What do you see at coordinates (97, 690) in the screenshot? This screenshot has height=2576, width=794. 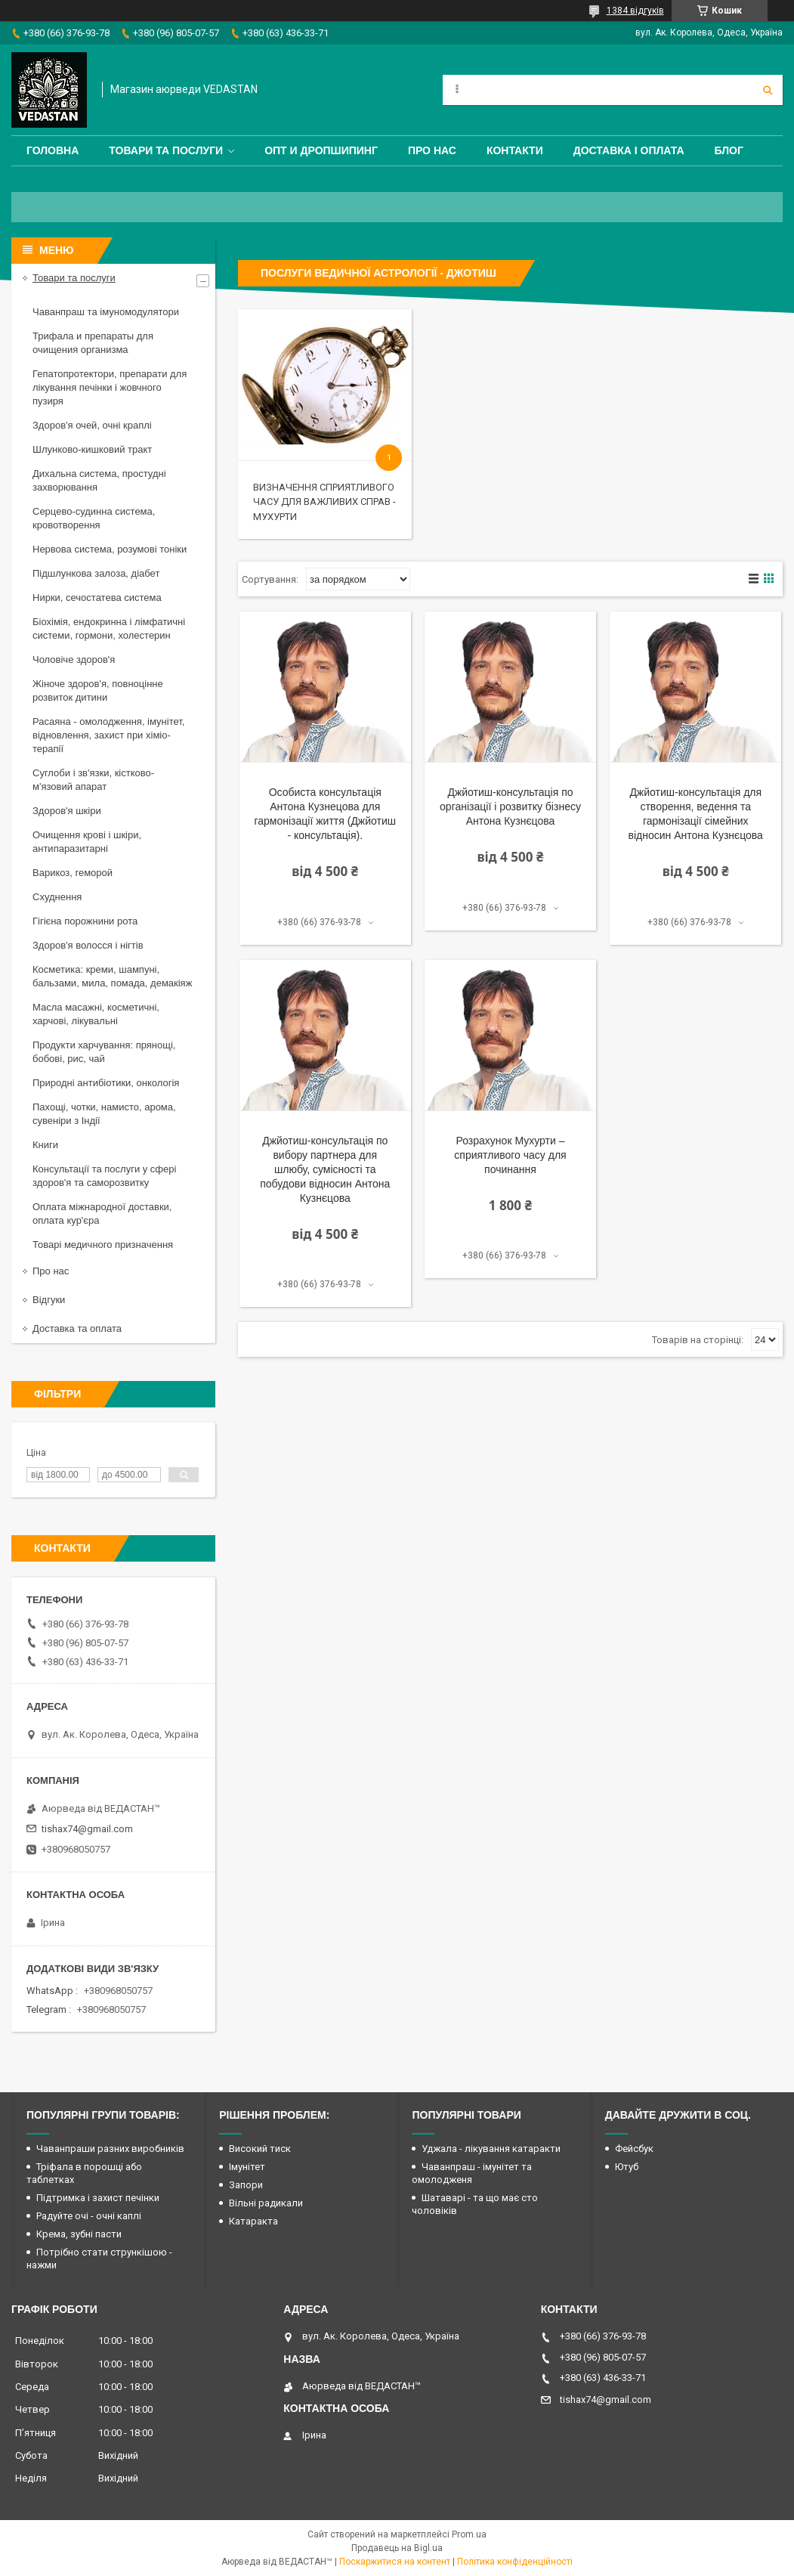 I see `Жіноче здоров'я, повноцінне розвиток дитини` at bounding box center [97, 690].